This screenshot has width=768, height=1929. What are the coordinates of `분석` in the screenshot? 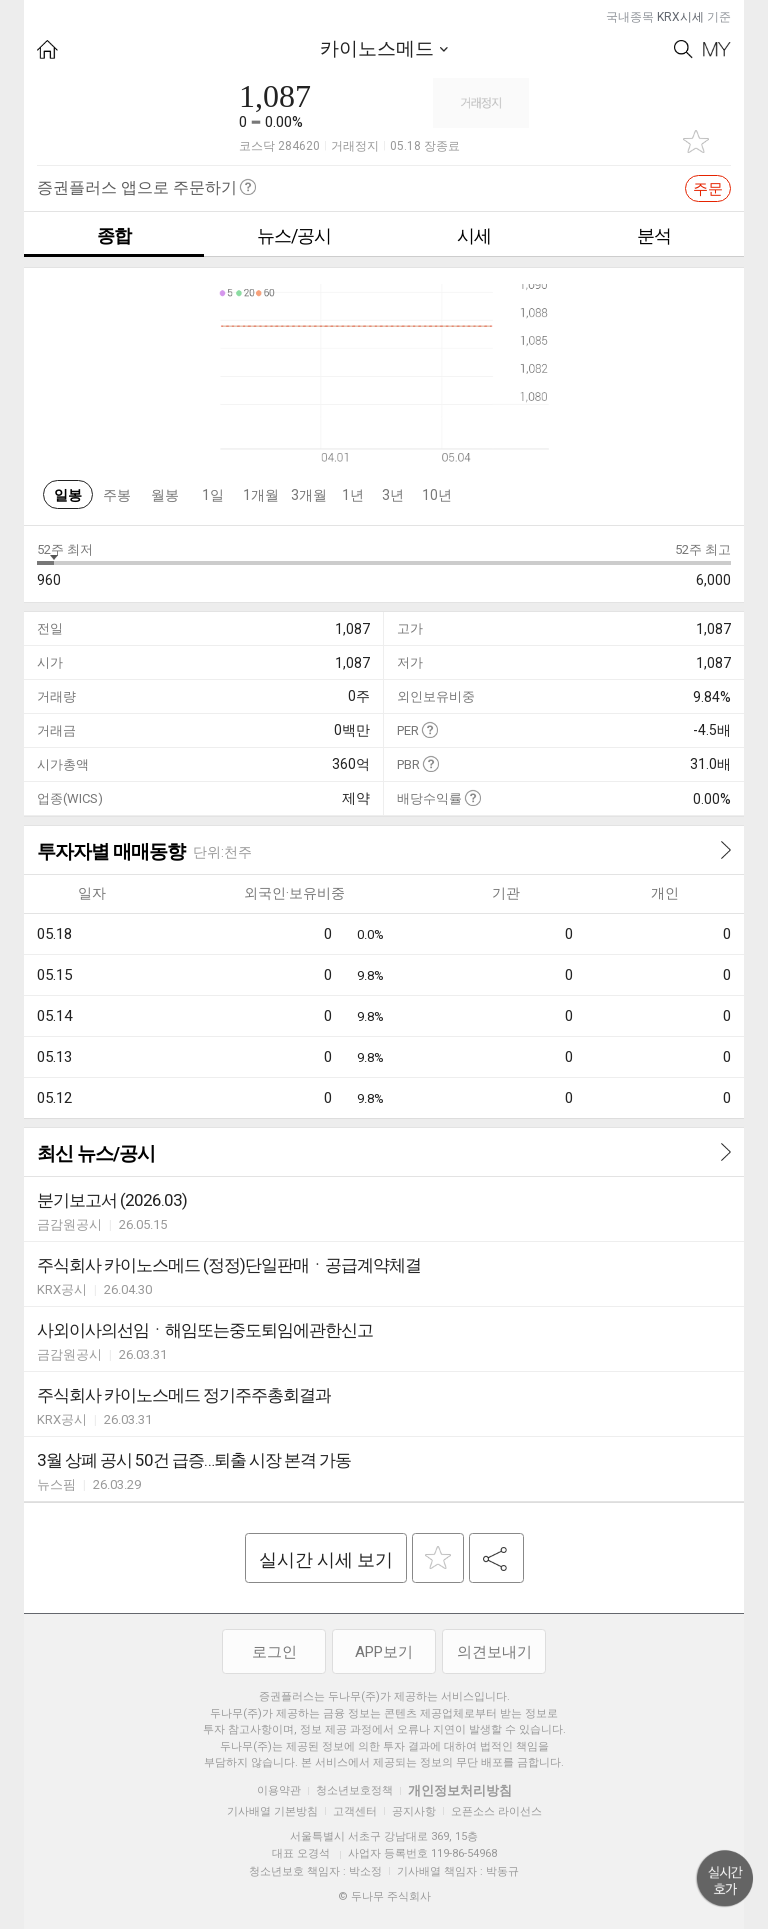 It's located at (654, 235).